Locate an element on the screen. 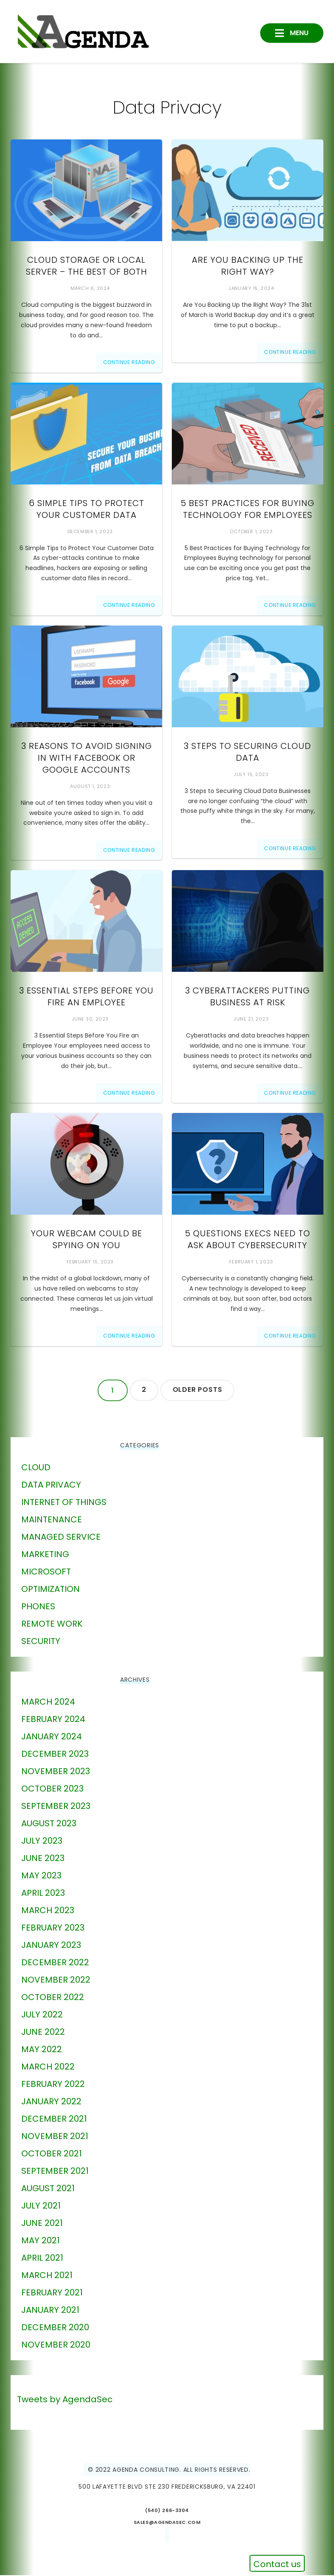  July 2021 is located at coordinates (41, 2206).